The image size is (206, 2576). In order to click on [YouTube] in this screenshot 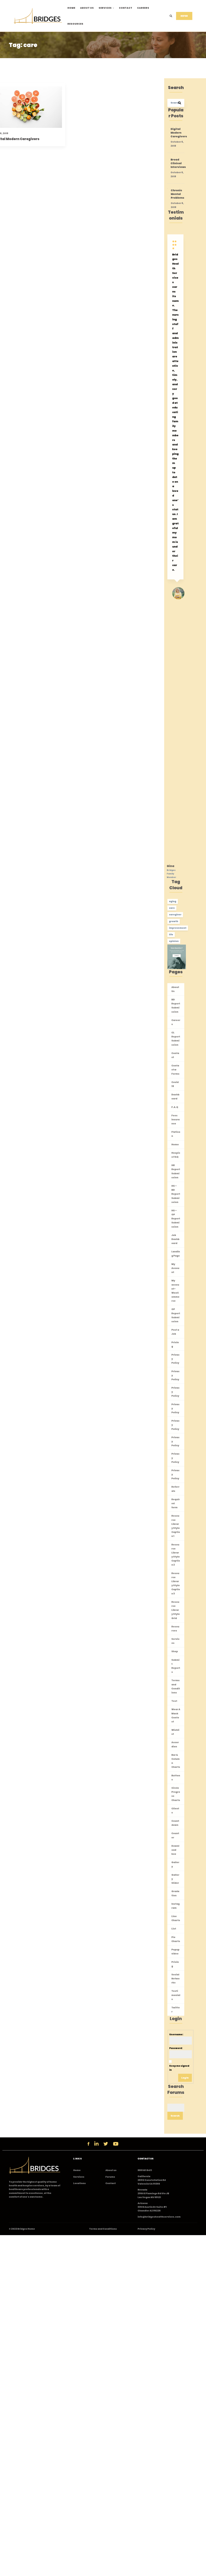, I will do `click(116, 2227)`.